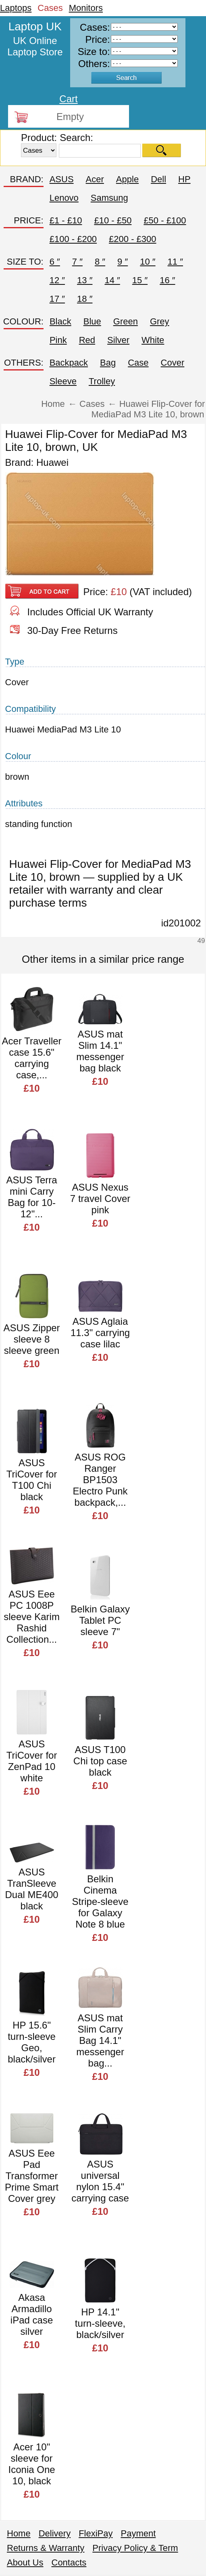 The height and width of the screenshot is (2576, 206). I want to click on Black, so click(60, 321).